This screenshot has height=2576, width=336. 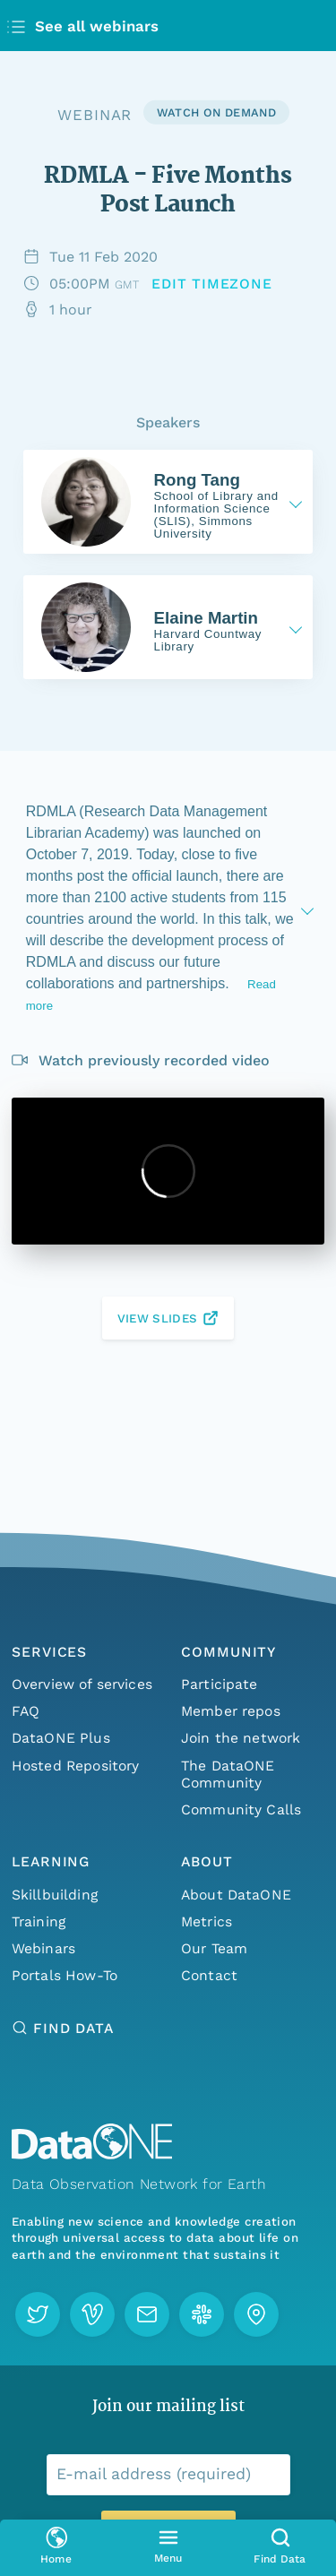 I want to click on Webinars, so click(x=43, y=1948).